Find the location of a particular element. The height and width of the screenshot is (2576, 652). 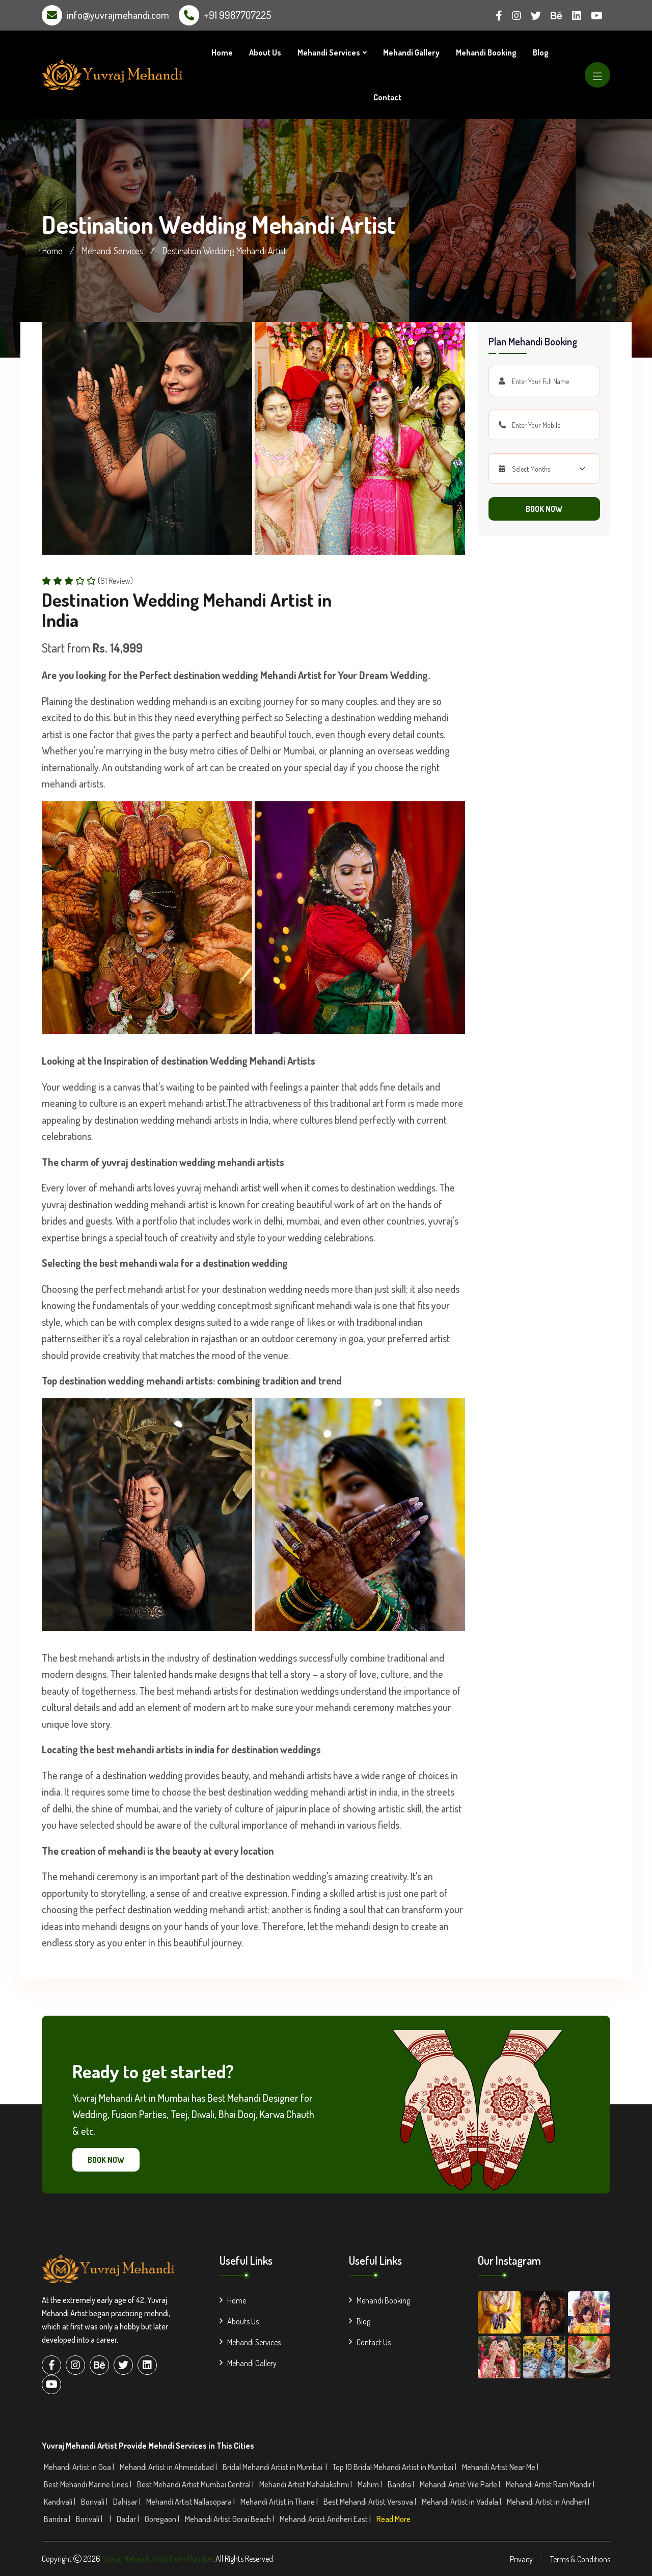

Mehandi Artist in Vadala | is located at coordinates (462, 2502).